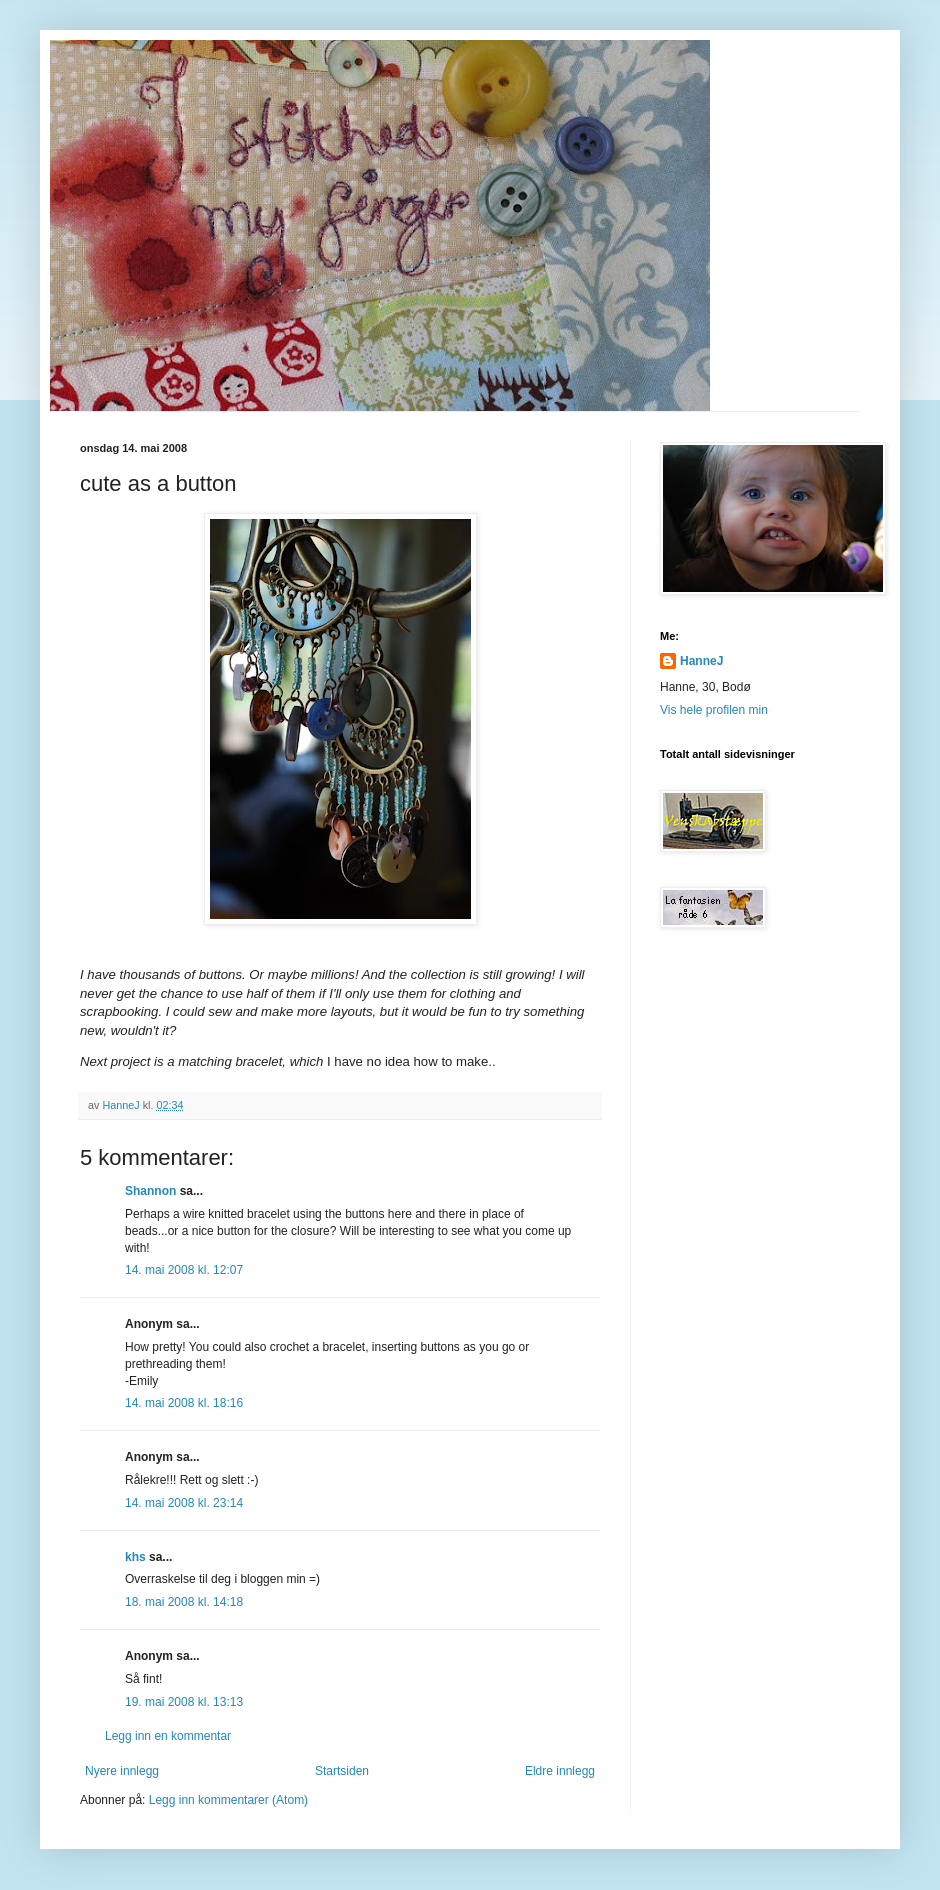  What do you see at coordinates (135, 1557) in the screenshot?
I see `khs` at bounding box center [135, 1557].